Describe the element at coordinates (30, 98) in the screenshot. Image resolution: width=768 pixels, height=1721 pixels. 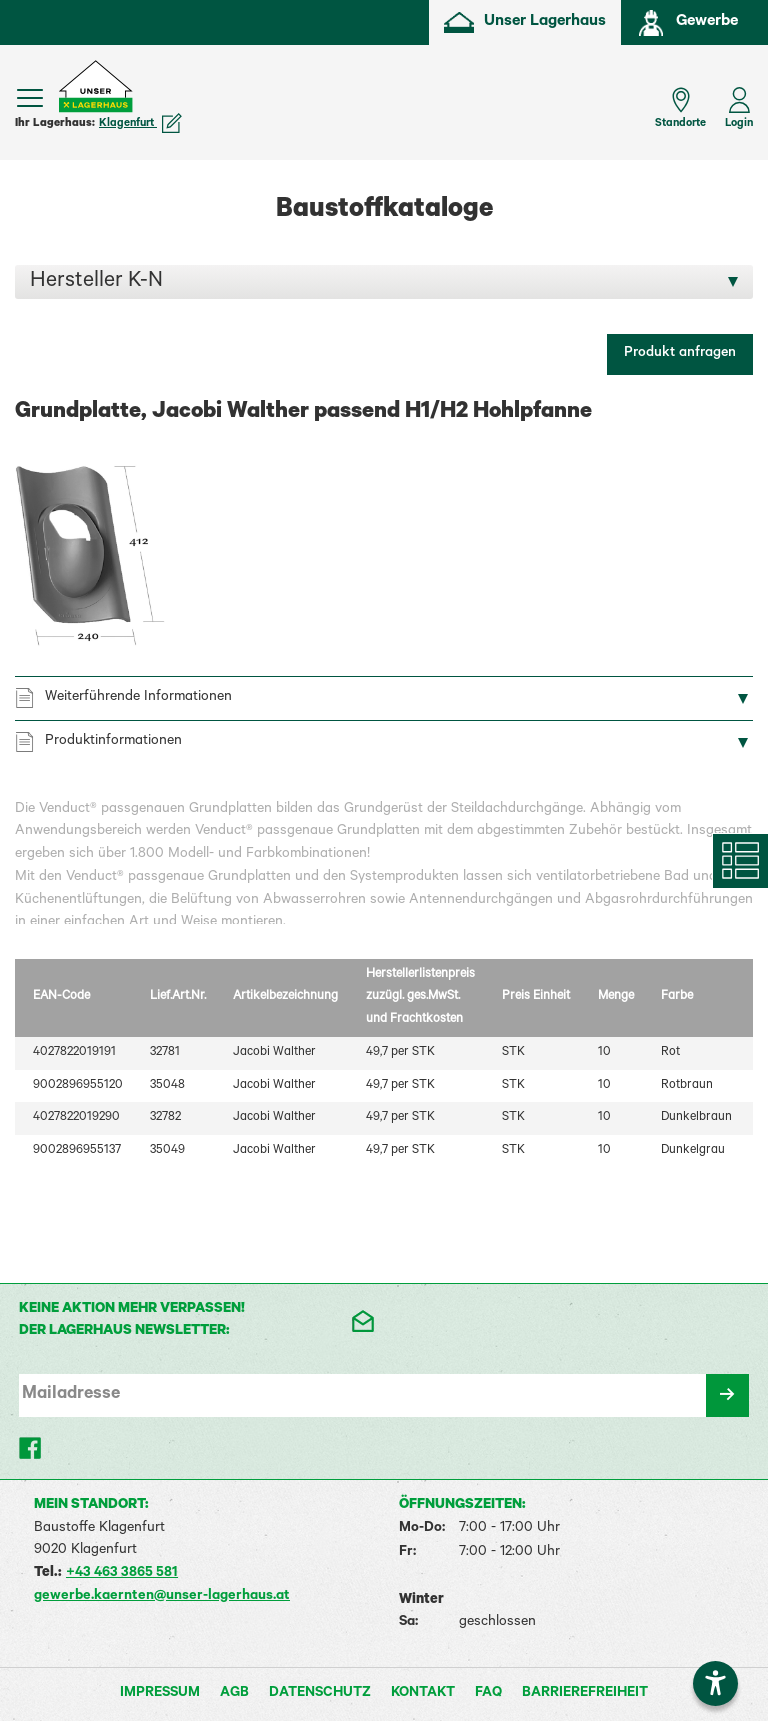
I see `[Menü einblenden]` at that location.